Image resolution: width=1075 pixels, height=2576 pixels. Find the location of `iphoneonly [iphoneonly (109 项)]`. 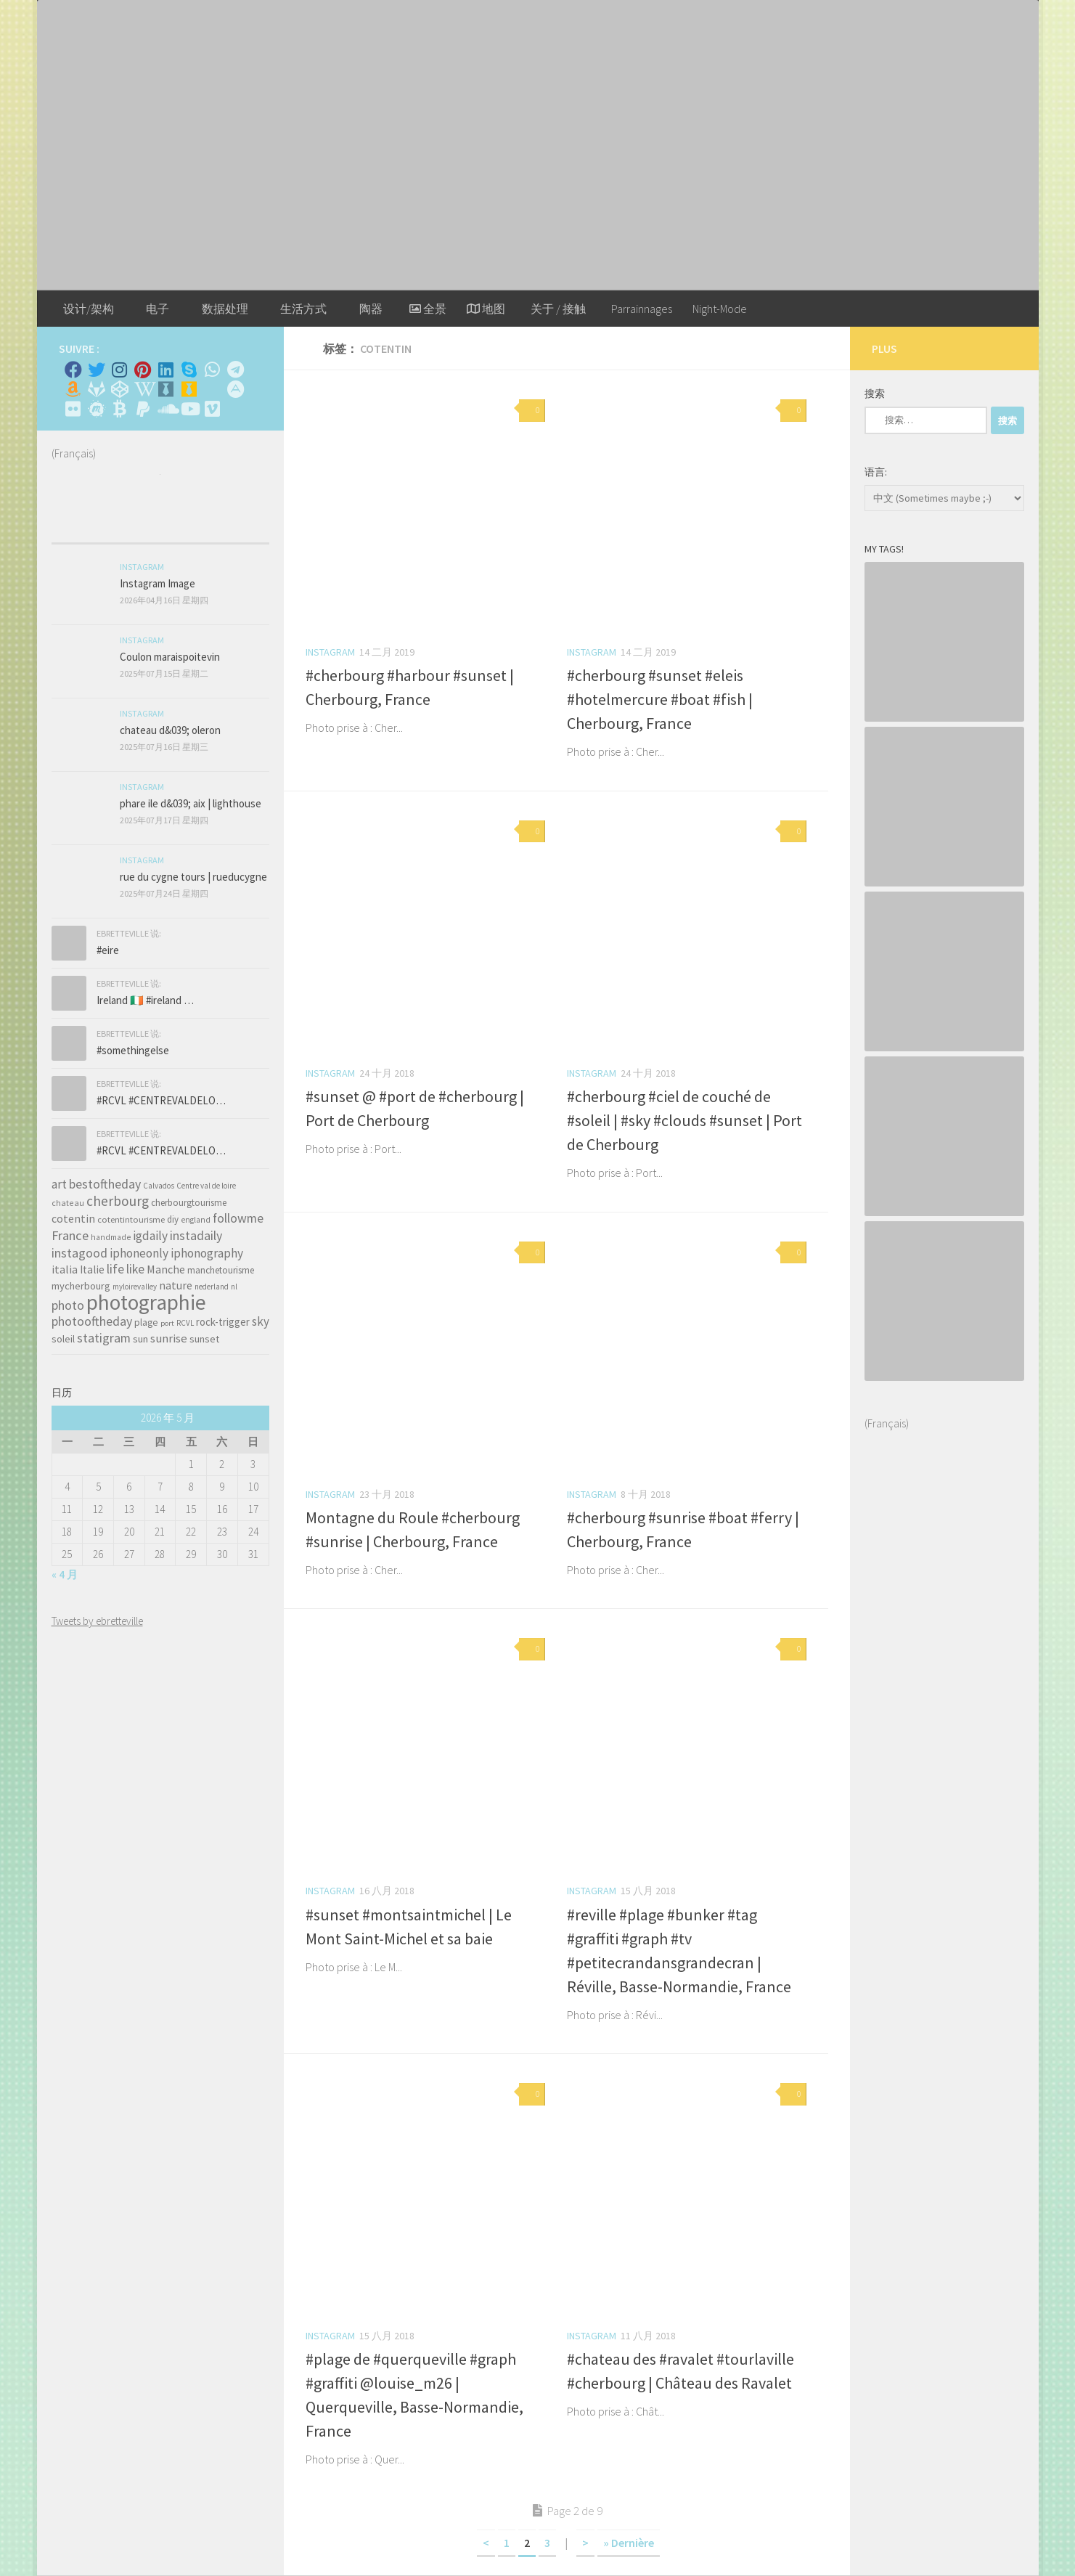

iphoneonly [iphoneonly (109 项)] is located at coordinates (139, 1253).